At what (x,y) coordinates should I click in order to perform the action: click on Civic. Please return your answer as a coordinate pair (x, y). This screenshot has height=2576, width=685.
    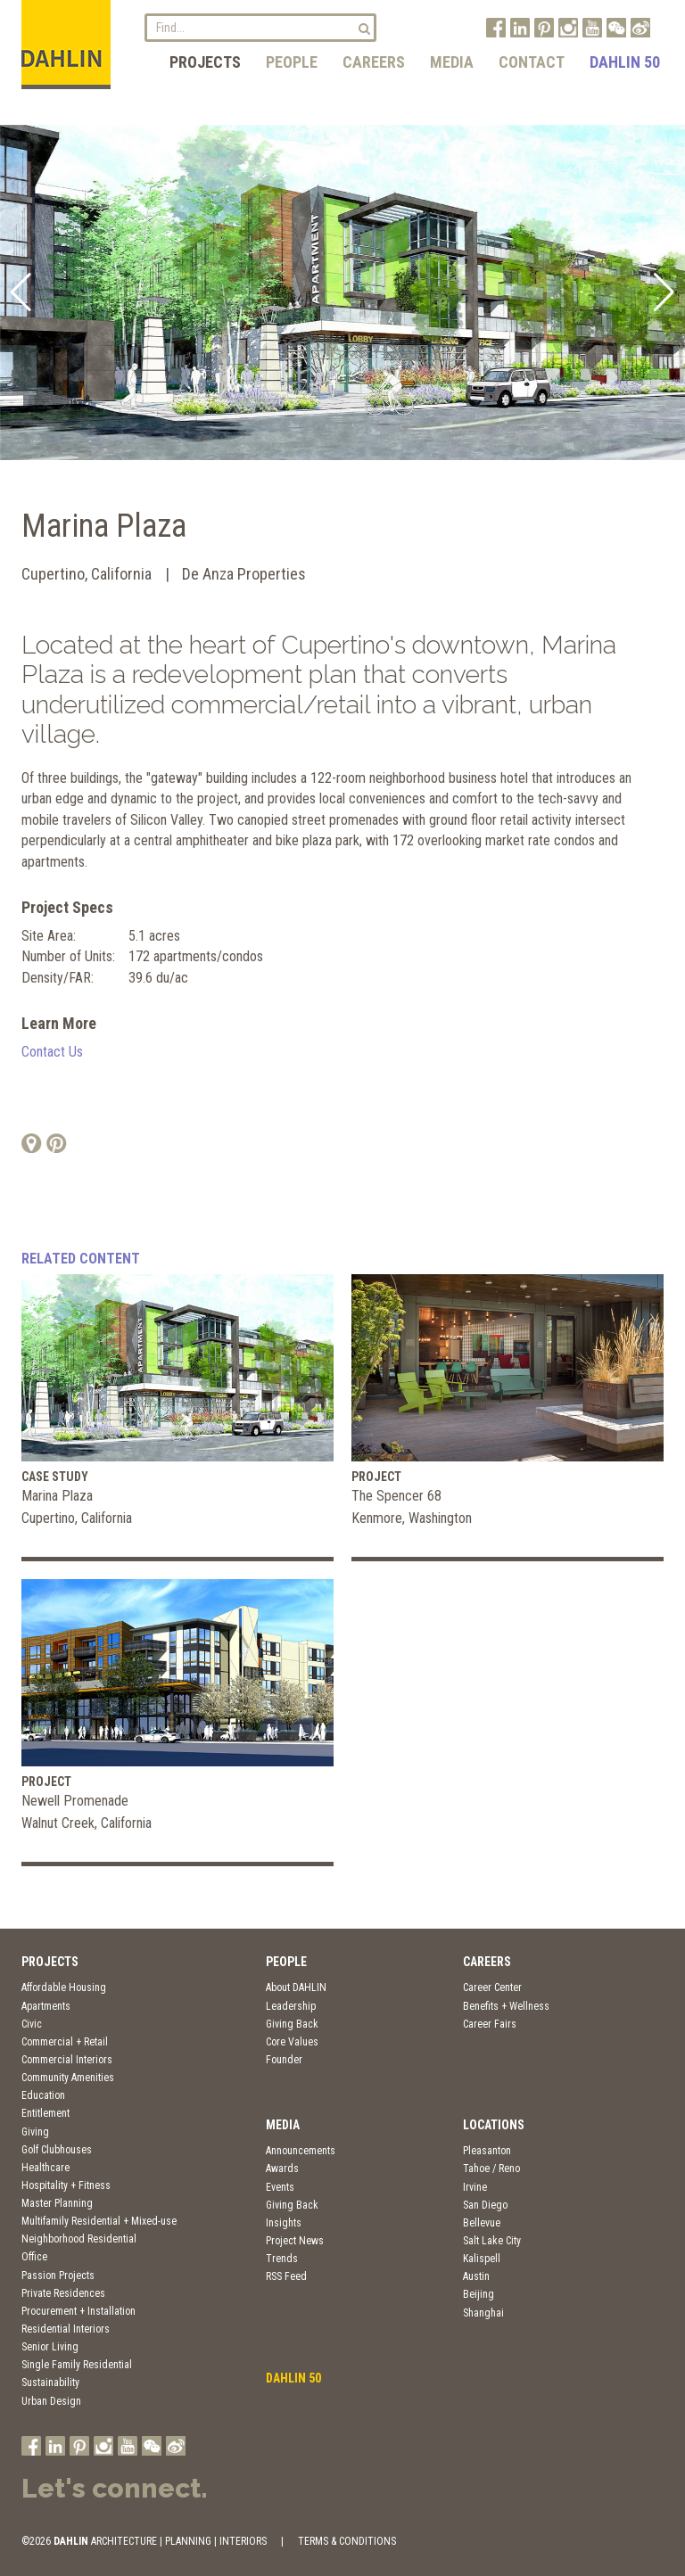
    Looking at the image, I should click on (31, 2024).